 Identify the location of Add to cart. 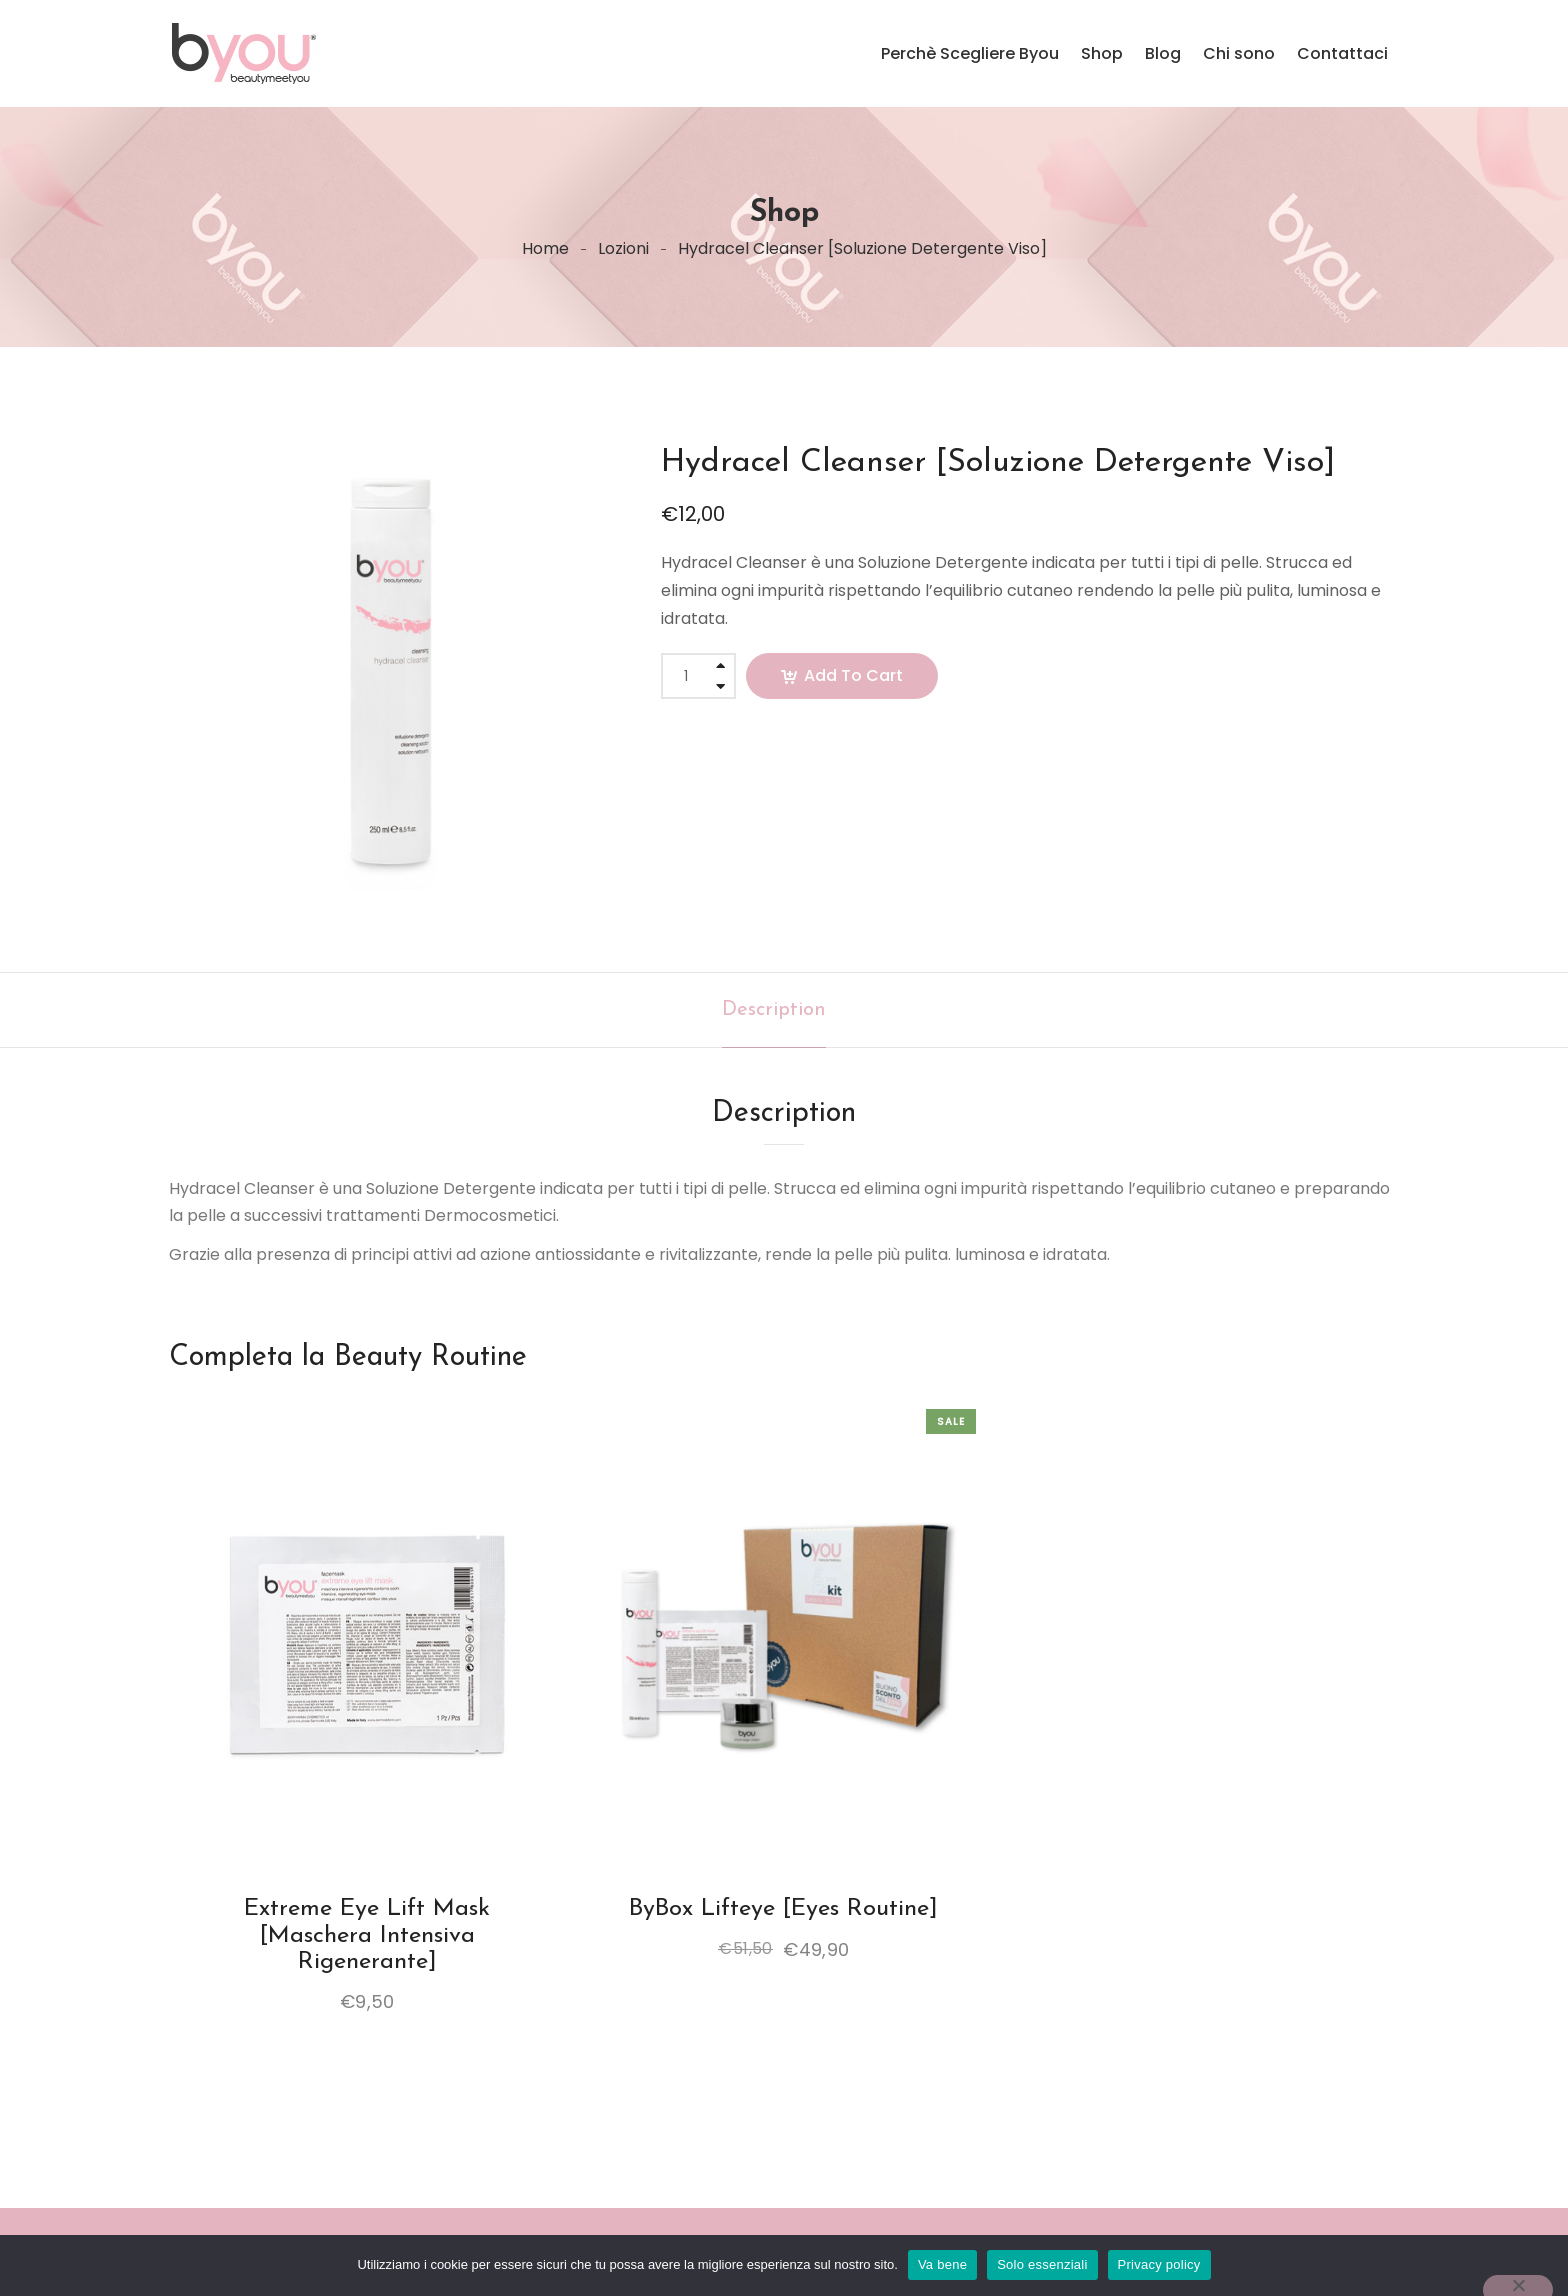
(853, 675).